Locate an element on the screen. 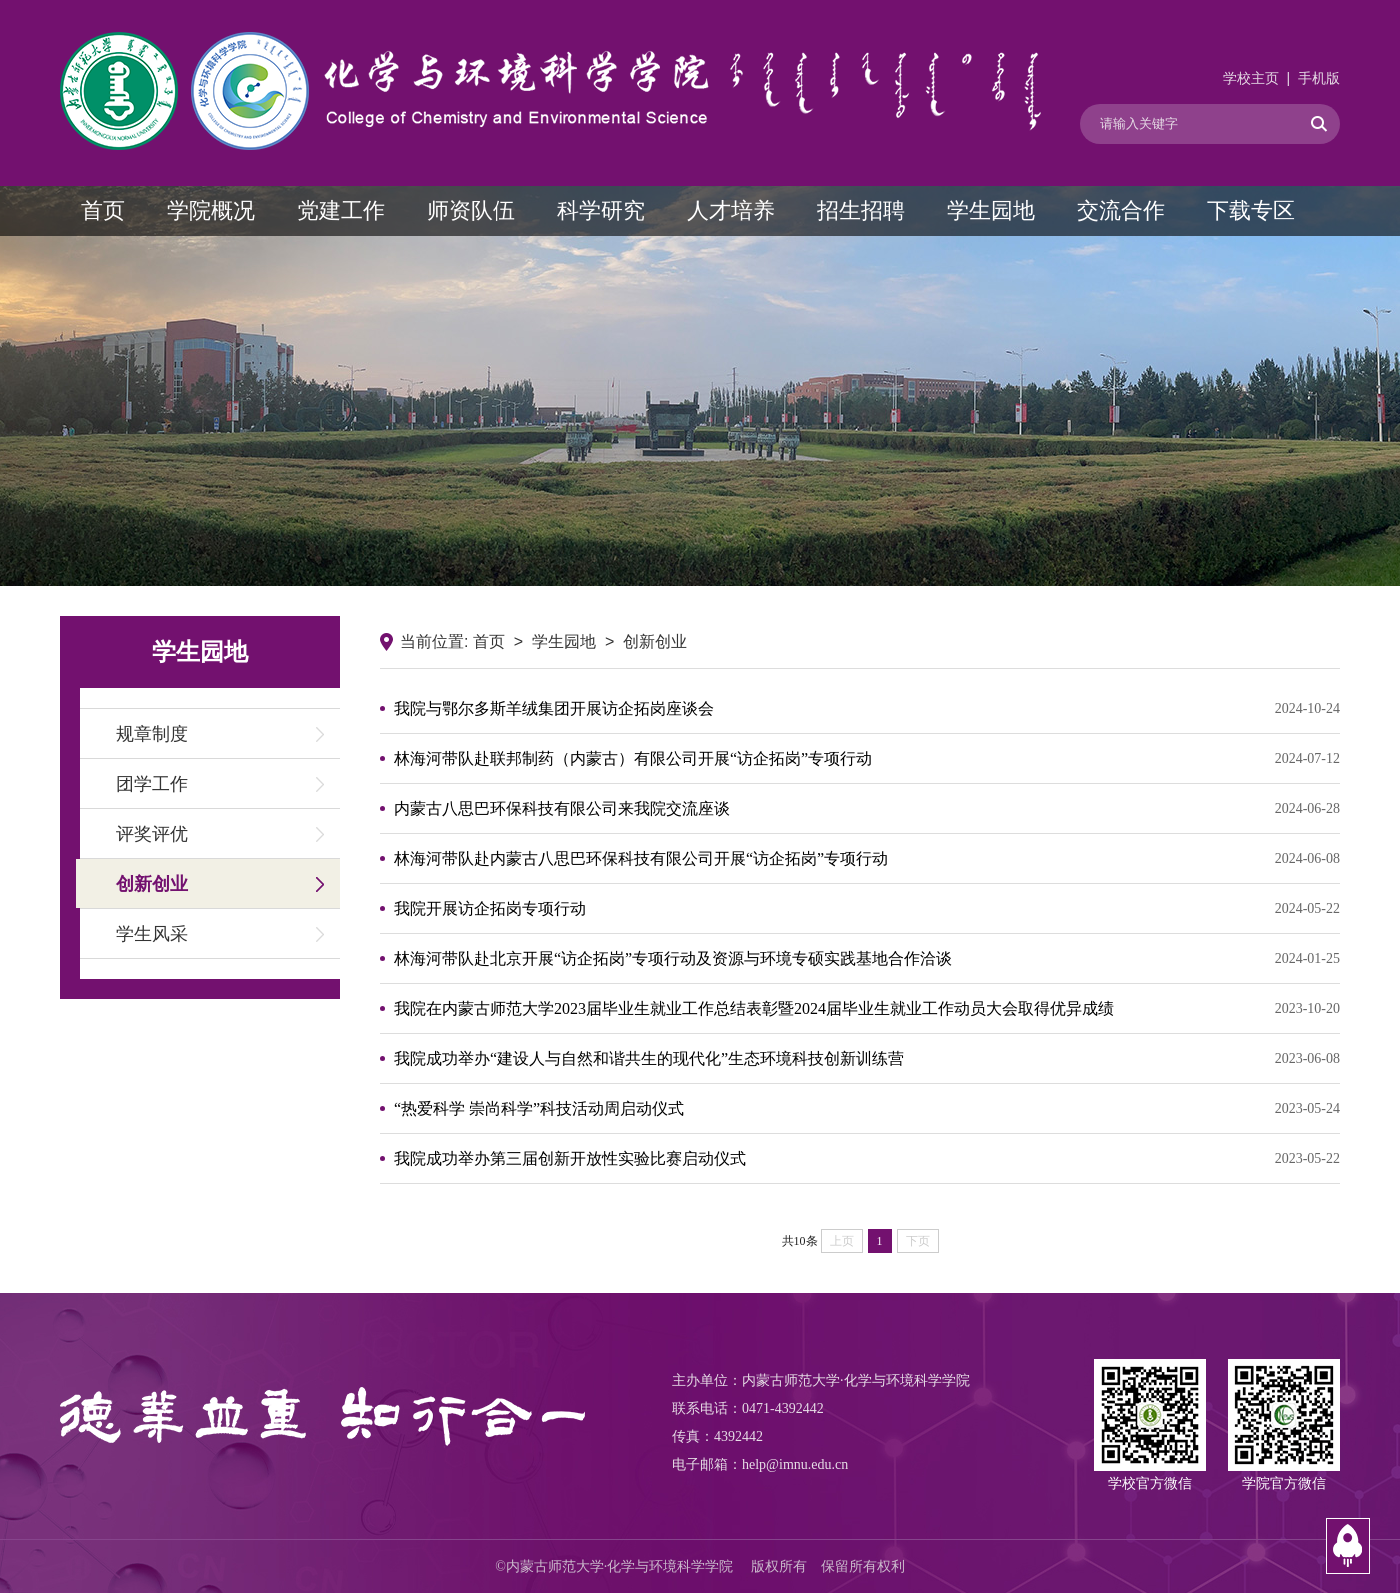 The width and height of the screenshot is (1400, 1594). 交流合作 is located at coordinates (1121, 210).